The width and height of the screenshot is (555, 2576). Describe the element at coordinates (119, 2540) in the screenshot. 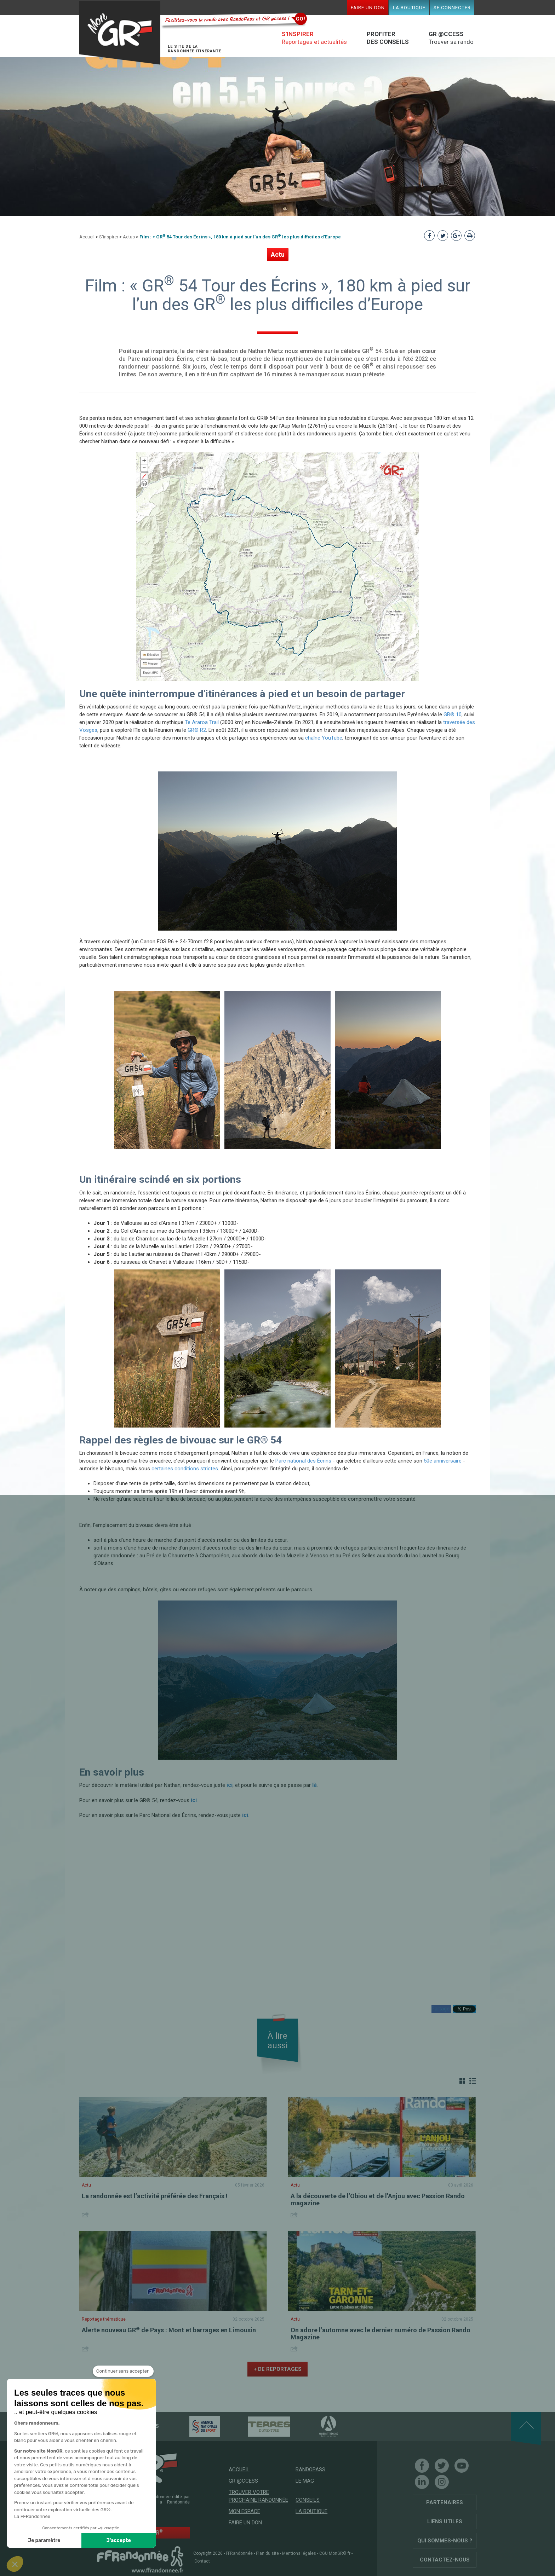

I see `J'accepte [Accepter les cookies]` at that location.